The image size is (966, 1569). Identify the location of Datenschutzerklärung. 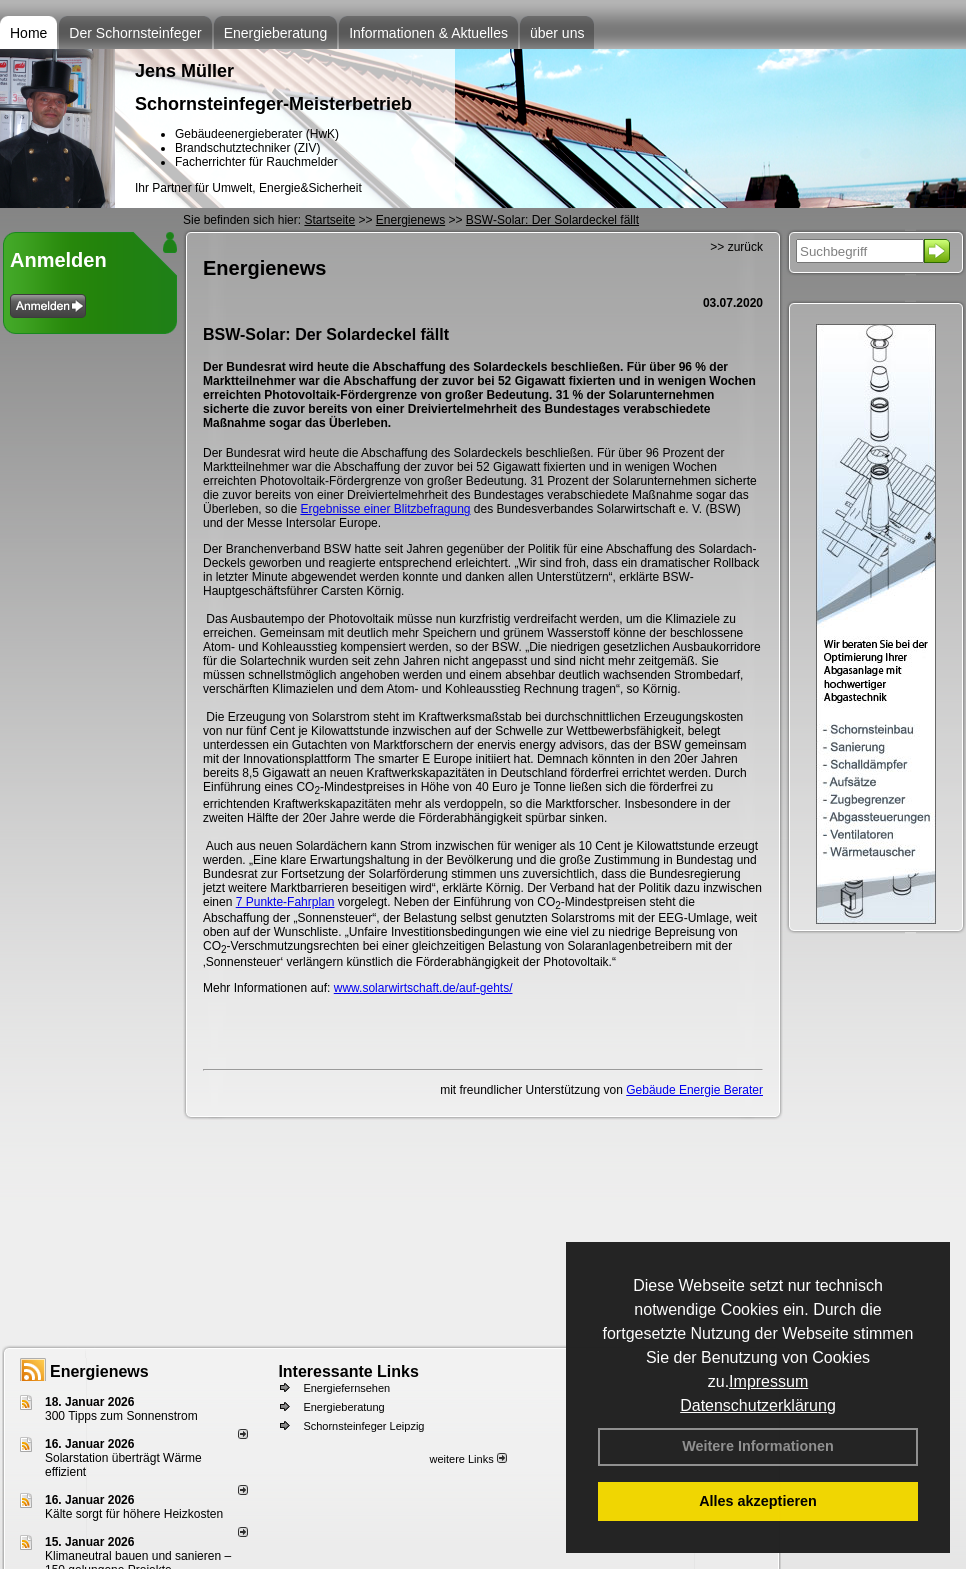
(758, 1405).